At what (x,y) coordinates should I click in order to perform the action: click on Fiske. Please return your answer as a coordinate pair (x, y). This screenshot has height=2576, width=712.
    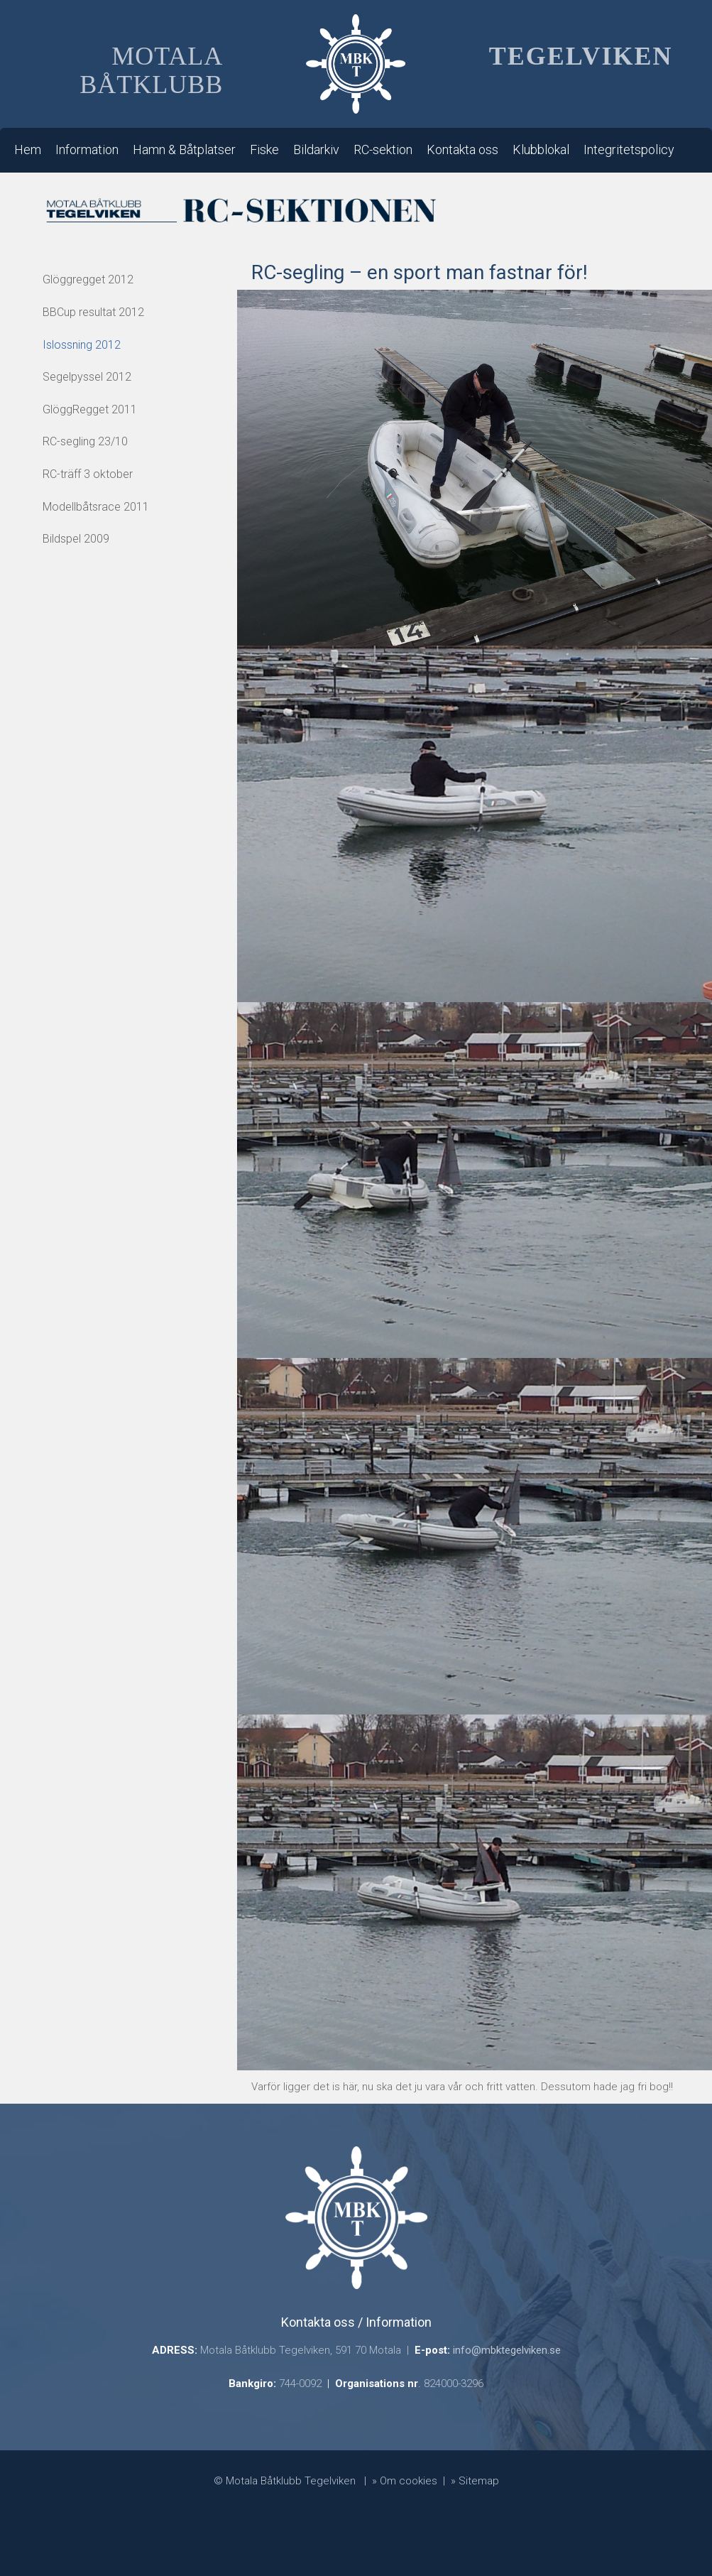
    Looking at the image, I should click on (264, 149).